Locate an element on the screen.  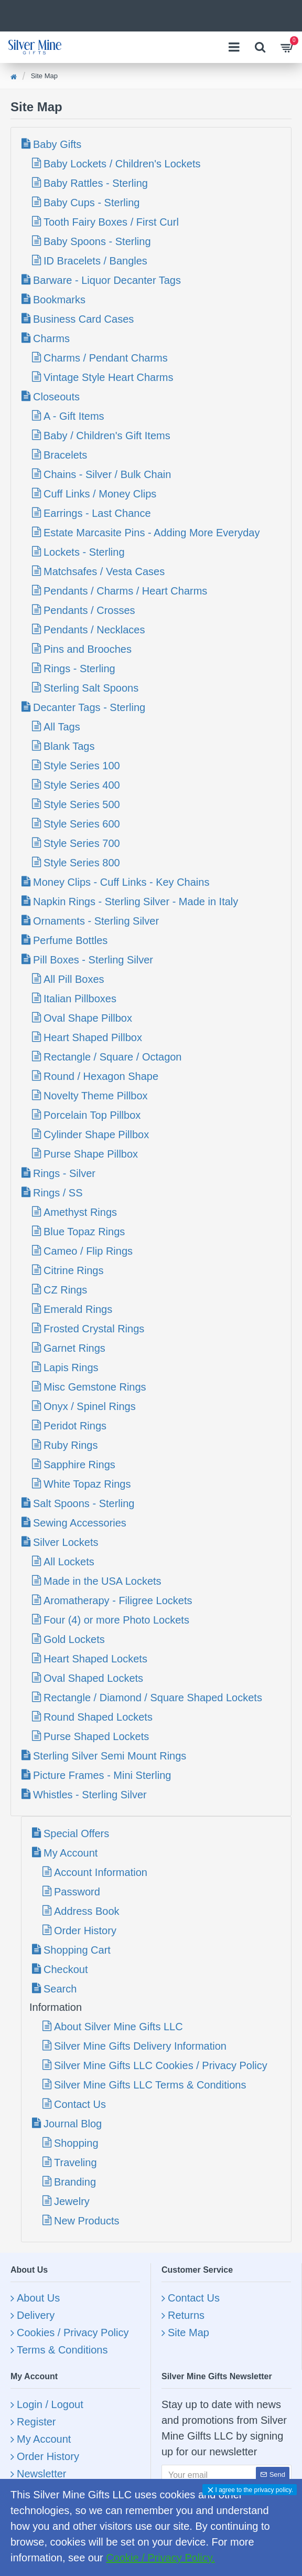
Frosted Crystal Rings is located at coordinates (94, 1328).